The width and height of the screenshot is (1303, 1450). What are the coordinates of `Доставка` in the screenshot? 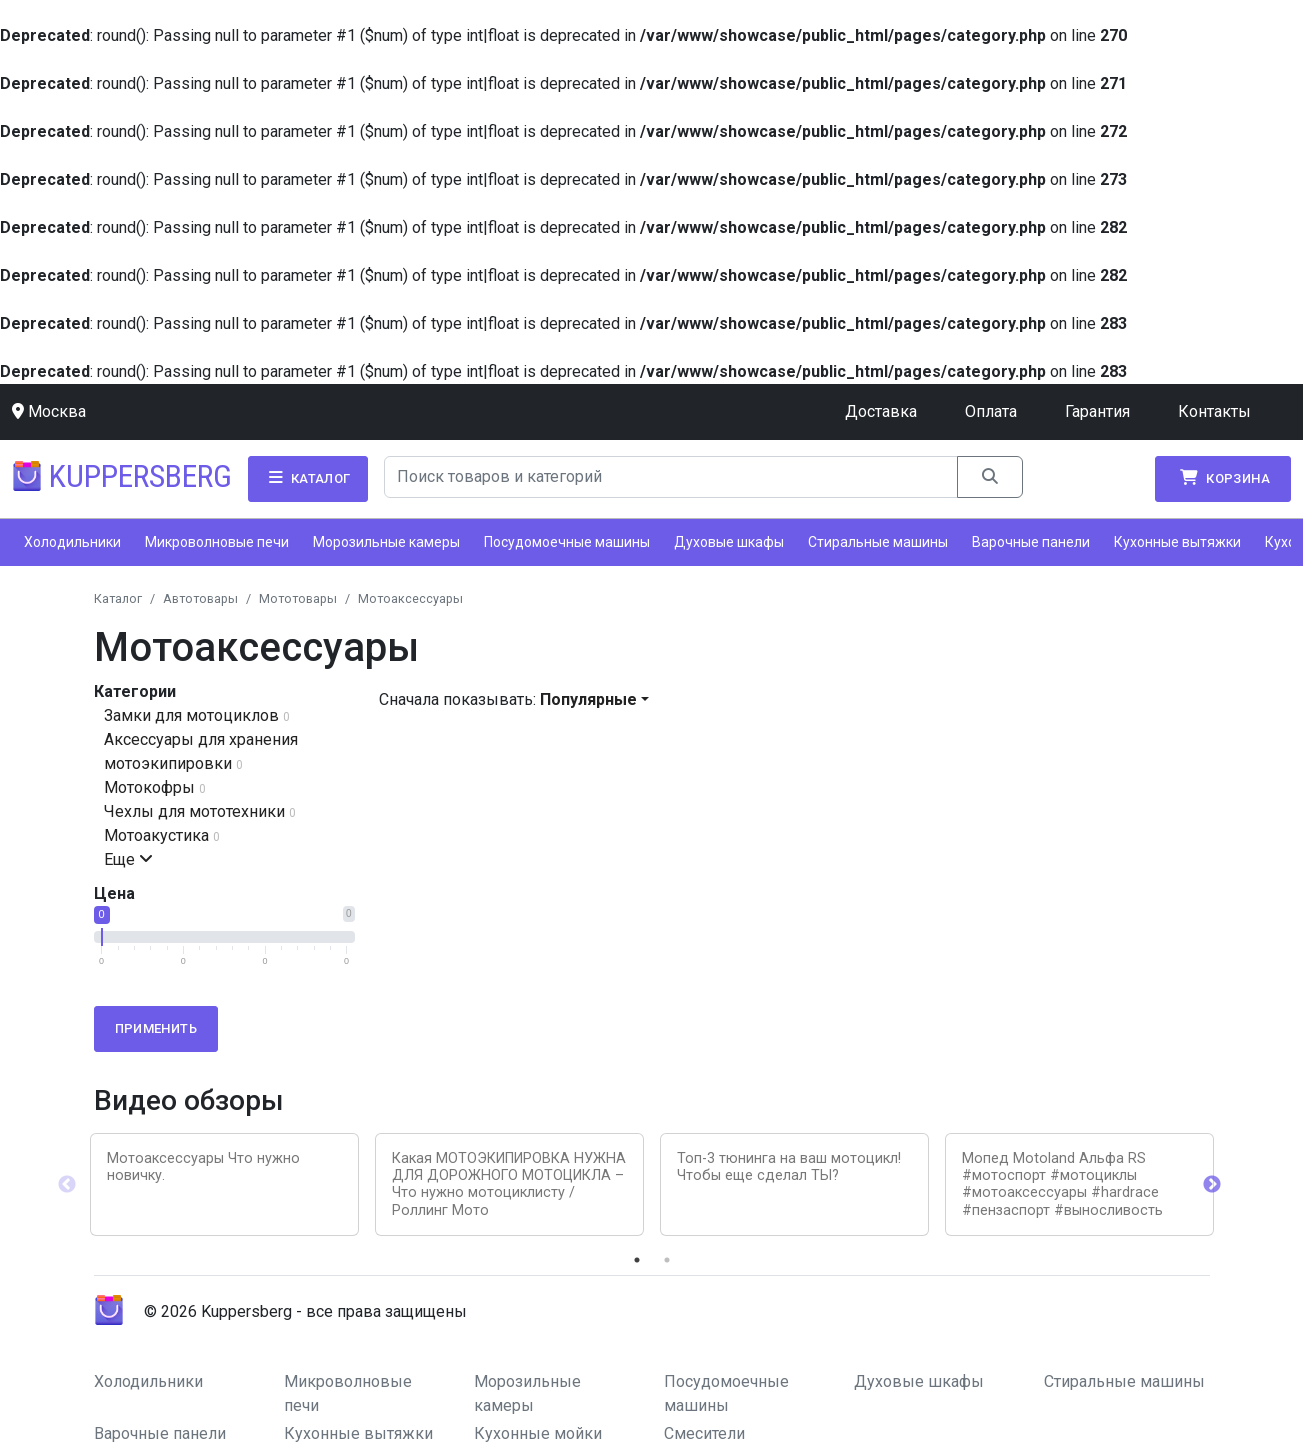 It's located at (881, 411).